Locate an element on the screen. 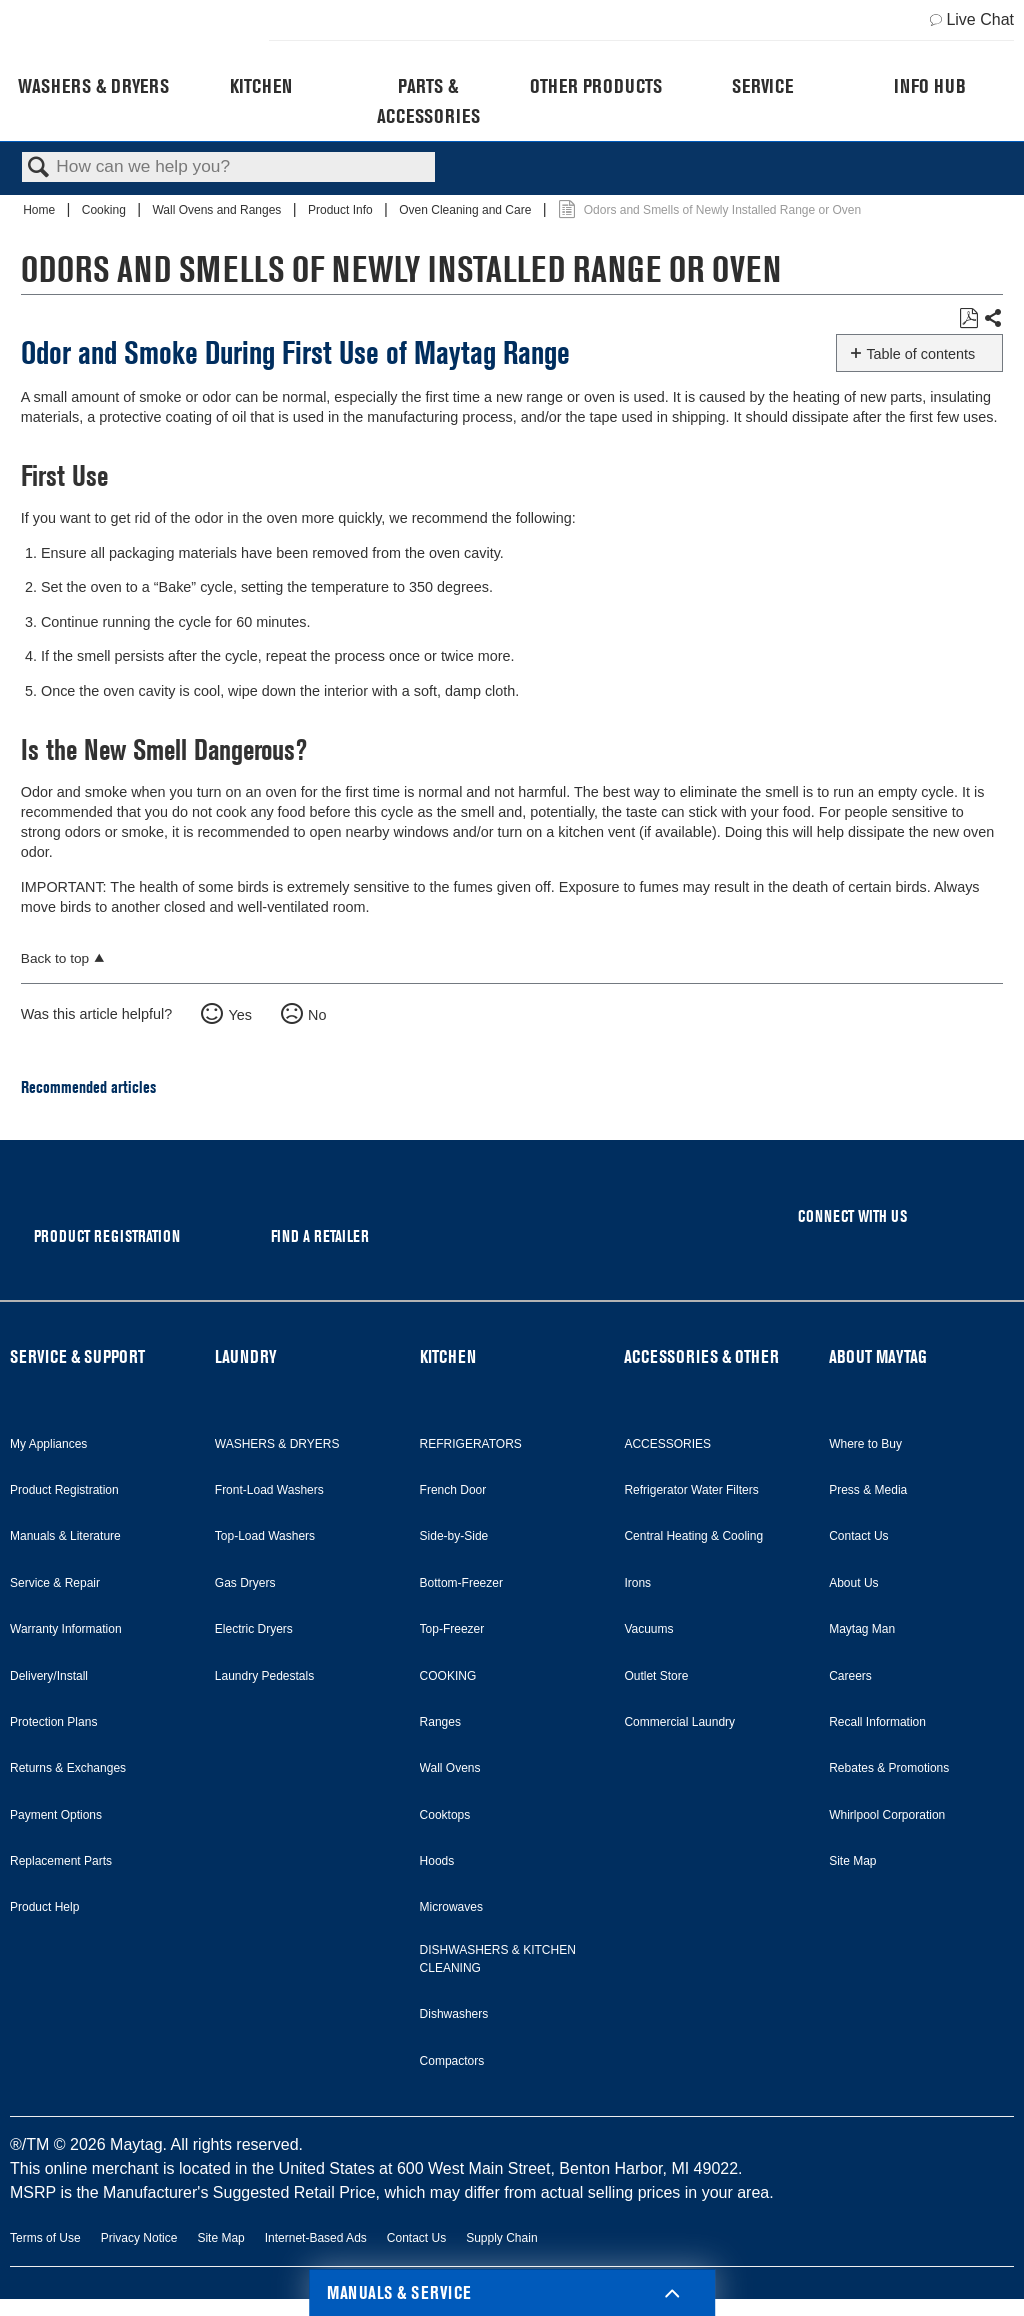 The image size is (1024, 2316). Press & Media is located at coordinates (868, 1490).